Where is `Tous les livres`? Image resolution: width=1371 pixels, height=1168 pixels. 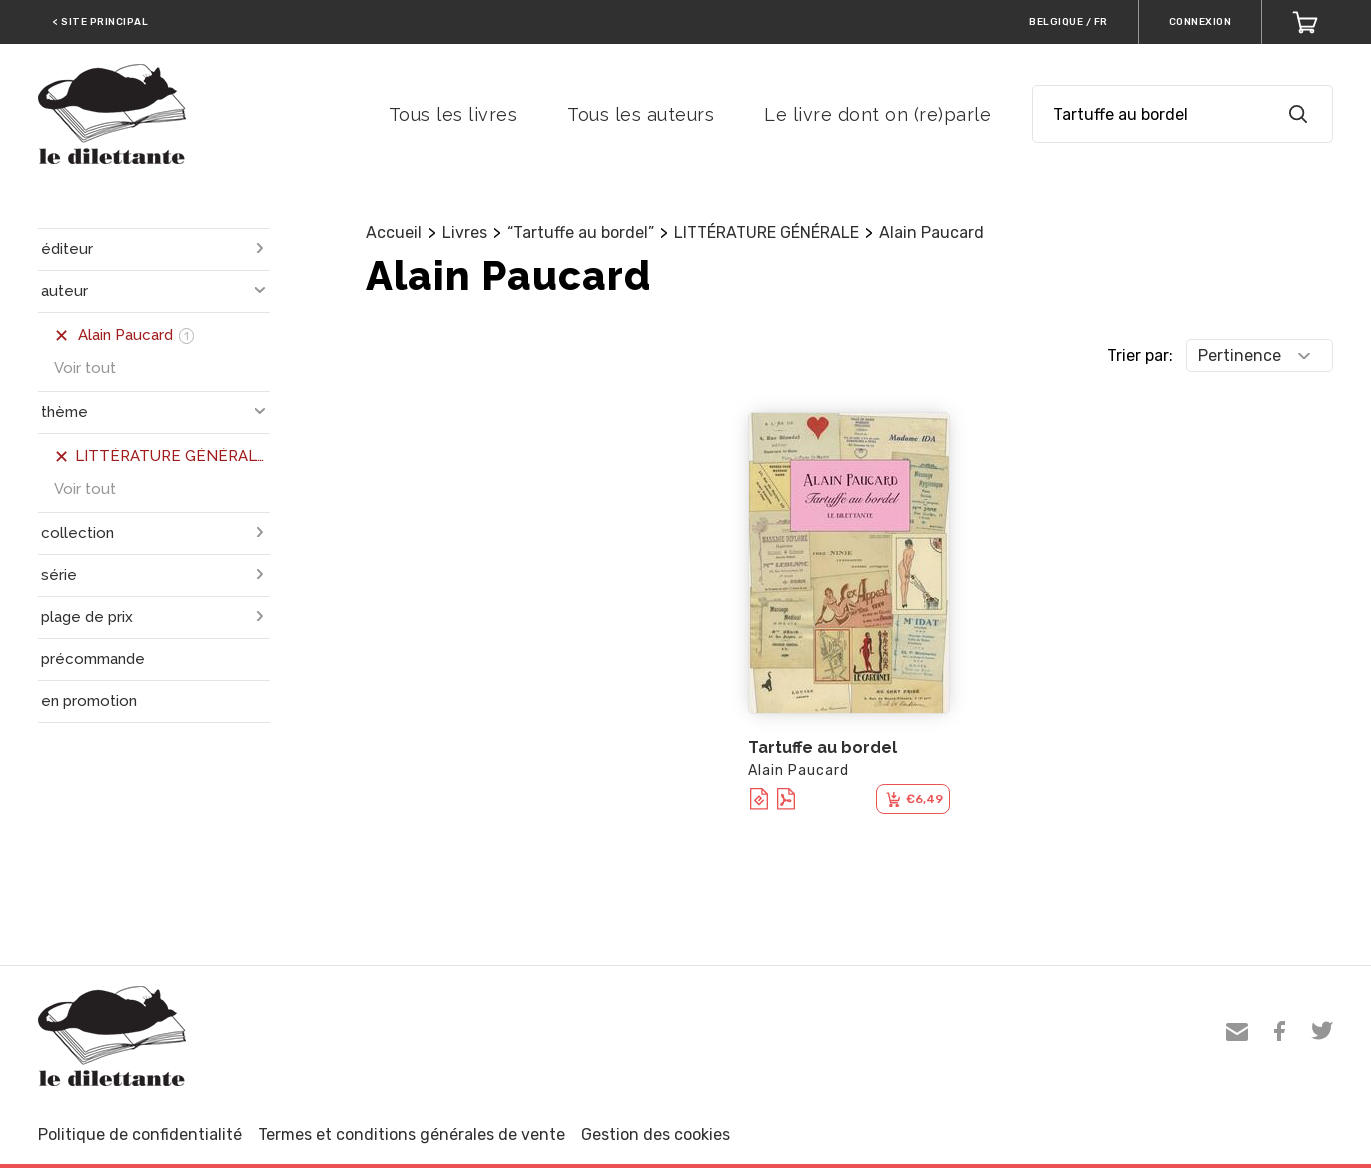 Tous les livres is located at coordinates (453, 114).